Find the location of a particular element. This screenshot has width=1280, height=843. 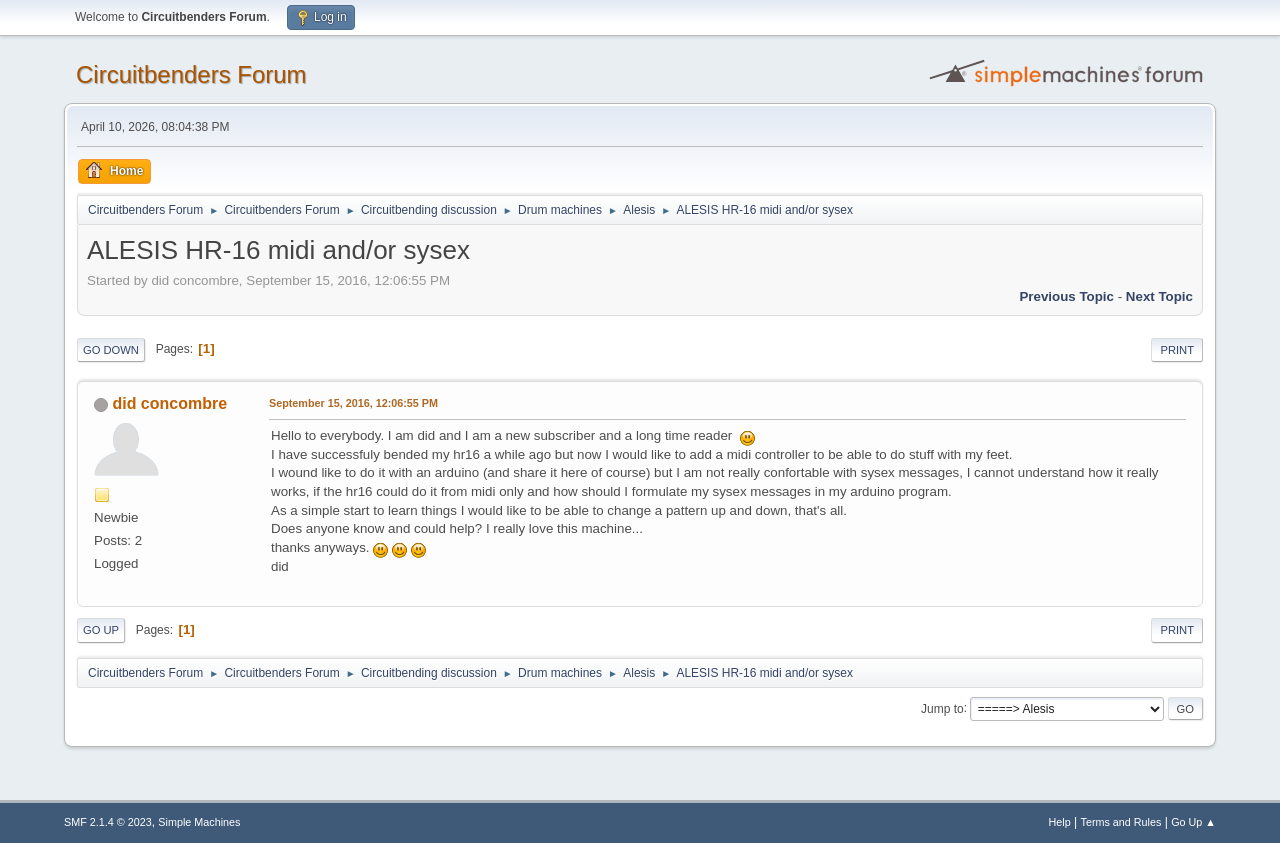

did concombre is located at coordinates (169, 403).